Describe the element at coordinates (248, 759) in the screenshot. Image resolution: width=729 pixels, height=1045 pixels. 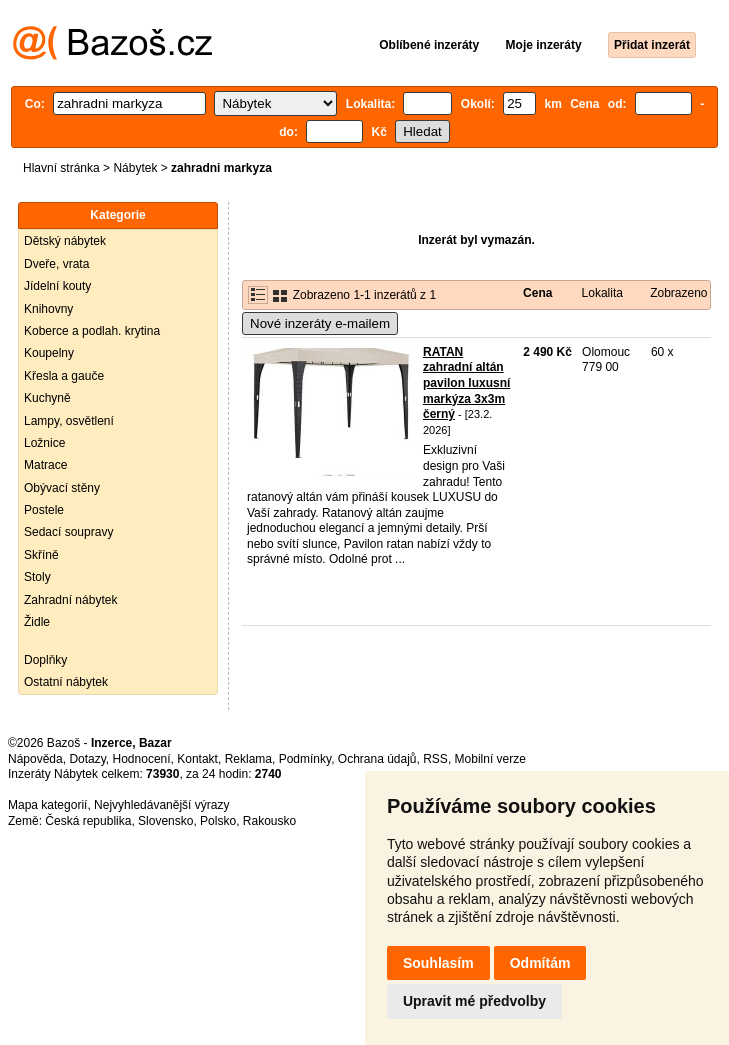
I see `Reklama` at that location.